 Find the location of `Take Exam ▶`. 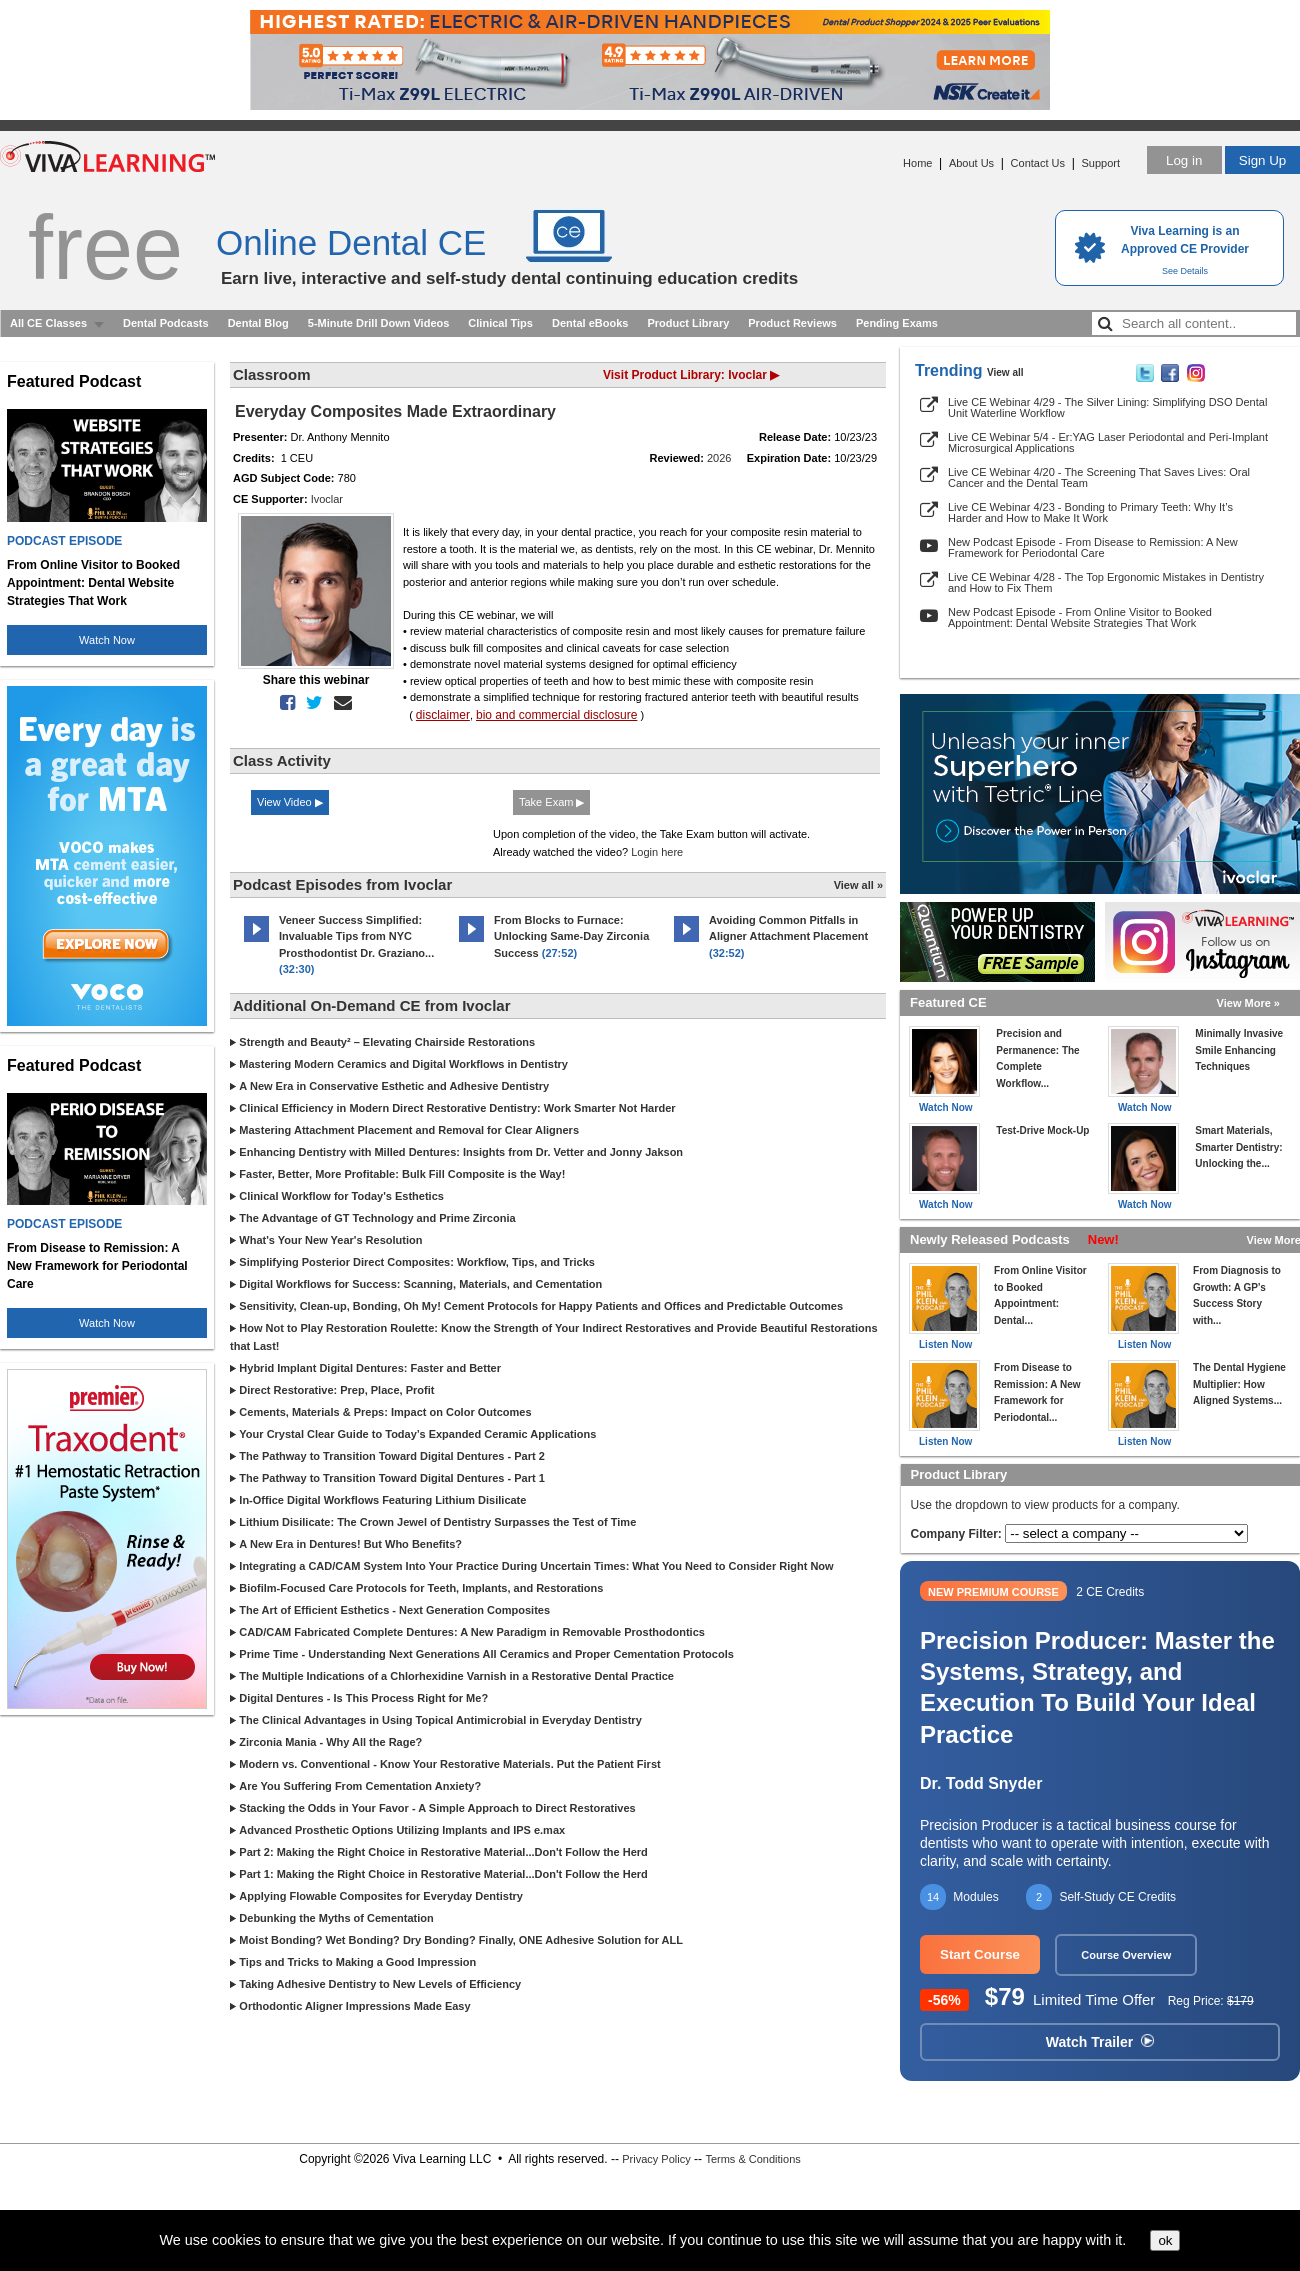

Take Exam ▶ is located at coordinates (551, 802).